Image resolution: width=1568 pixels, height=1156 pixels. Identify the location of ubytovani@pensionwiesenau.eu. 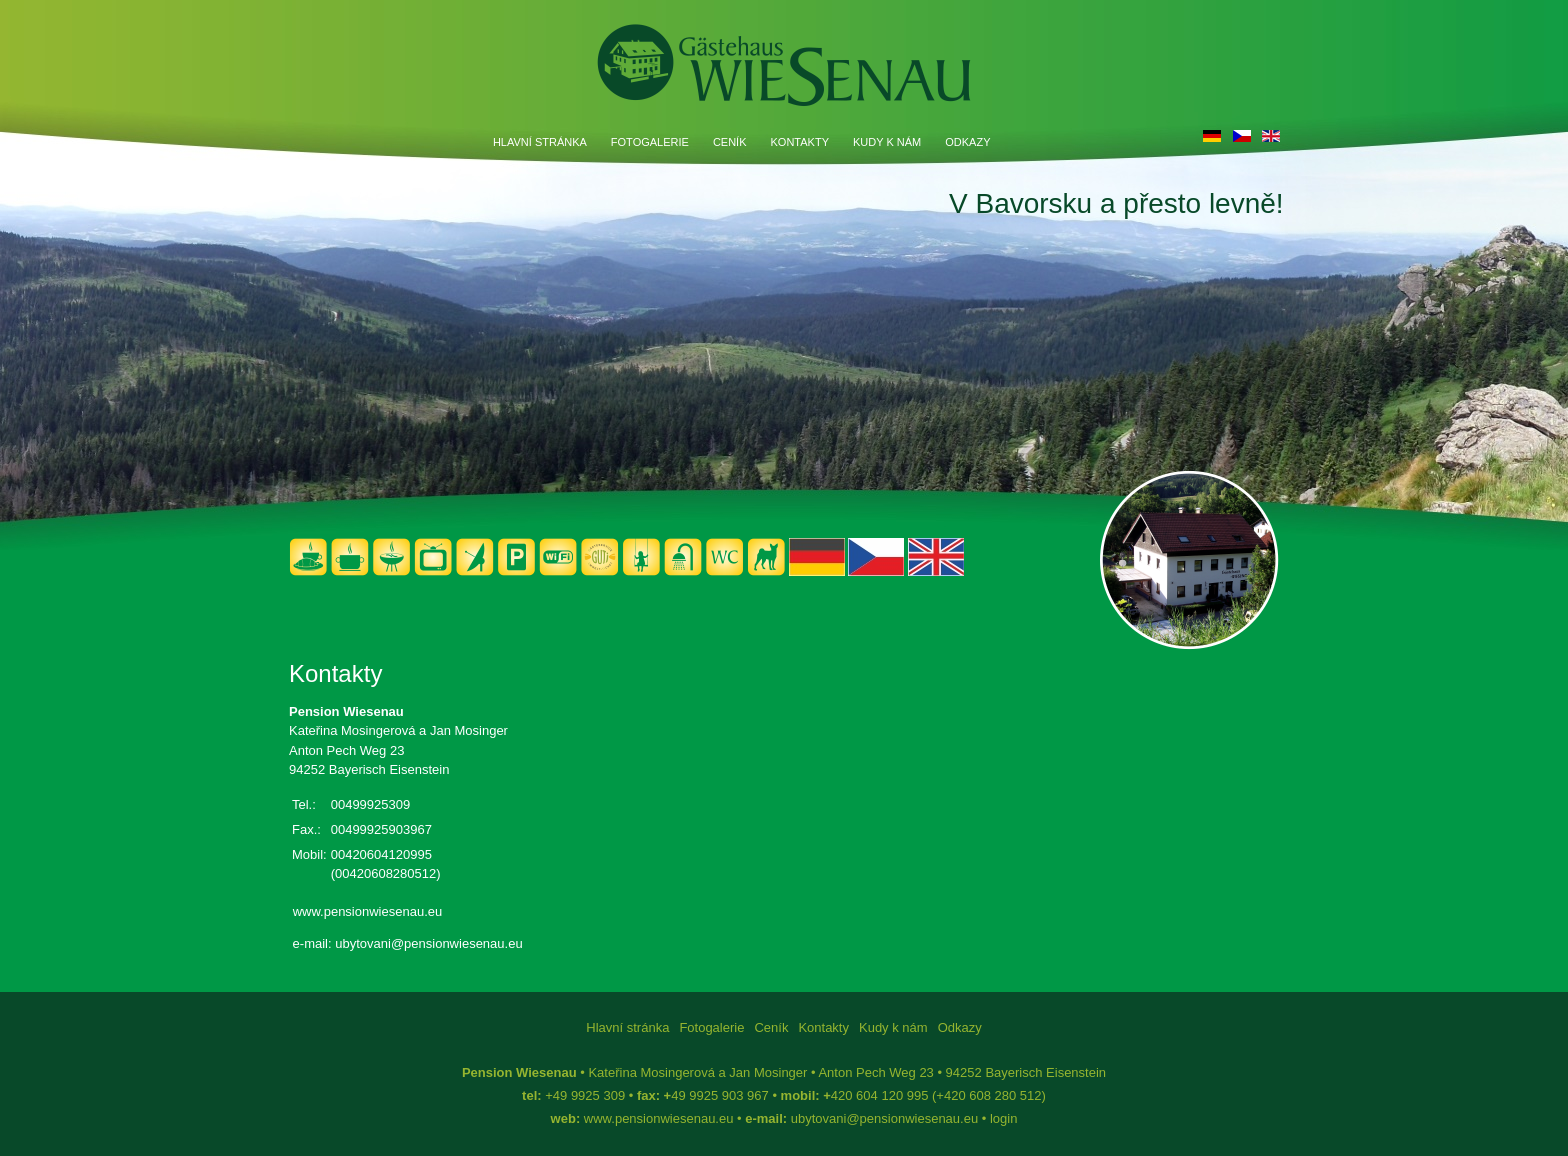
(428, 943).